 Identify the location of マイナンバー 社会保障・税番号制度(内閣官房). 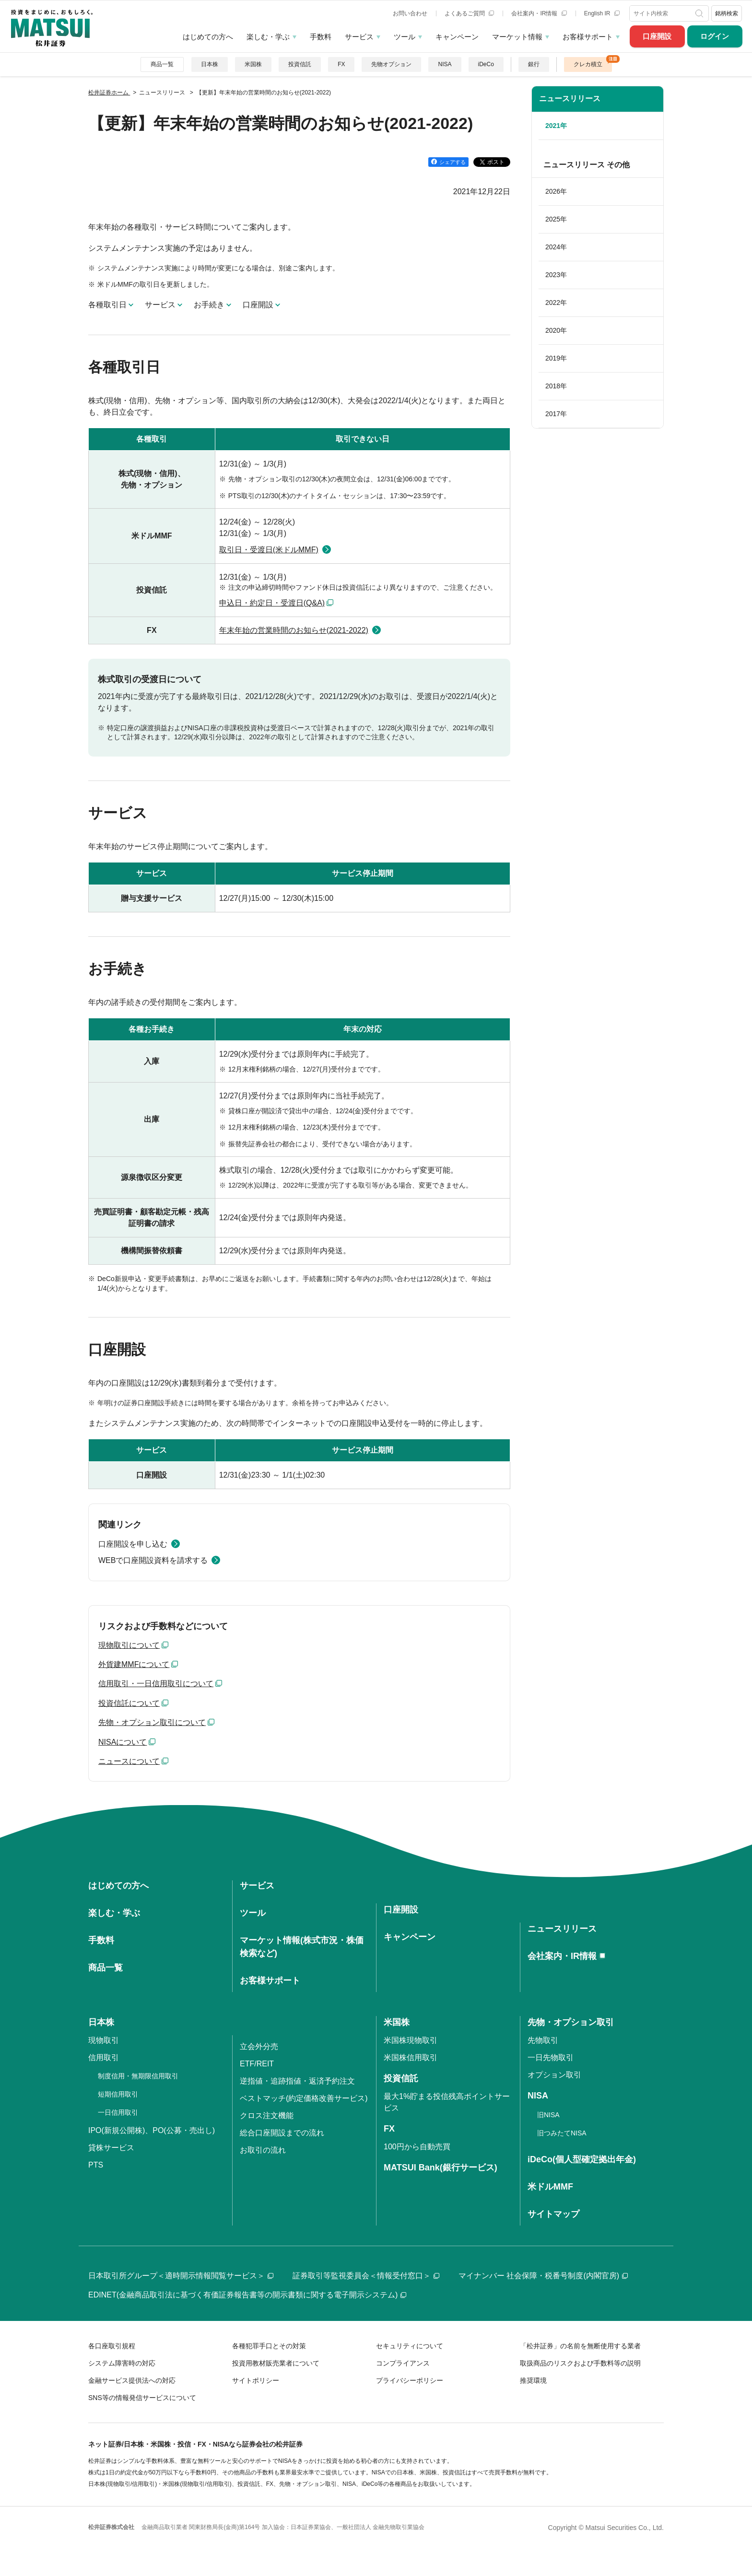
(543, 2276).